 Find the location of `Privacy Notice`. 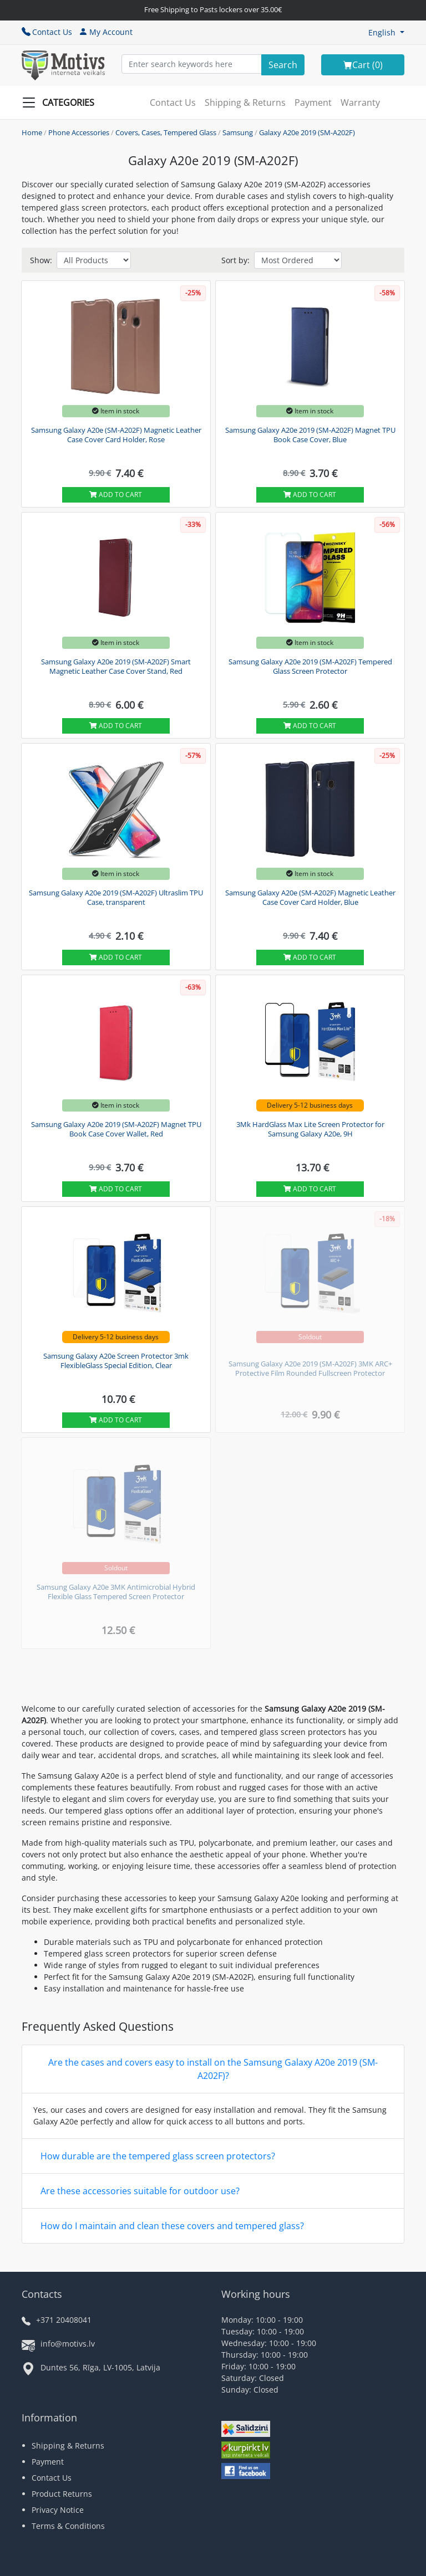

Privacy Notice is located at coordinates (58, 2510).